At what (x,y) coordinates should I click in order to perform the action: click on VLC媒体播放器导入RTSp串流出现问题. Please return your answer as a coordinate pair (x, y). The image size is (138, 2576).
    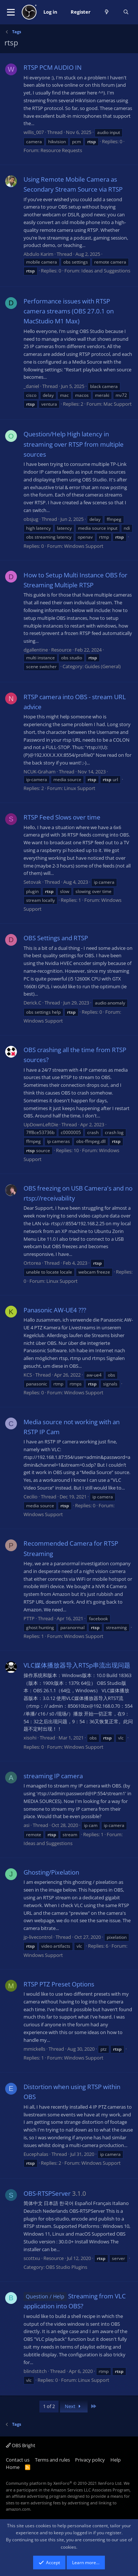
    Looking at the image, I should click on (77, 1665).